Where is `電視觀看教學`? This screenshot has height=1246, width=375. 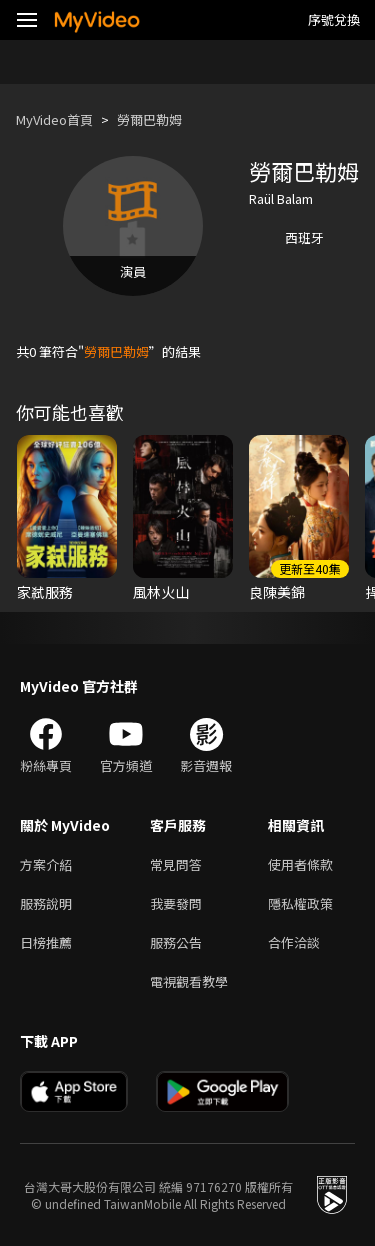 電視觀看教學 is located at coordinates (189, 981).